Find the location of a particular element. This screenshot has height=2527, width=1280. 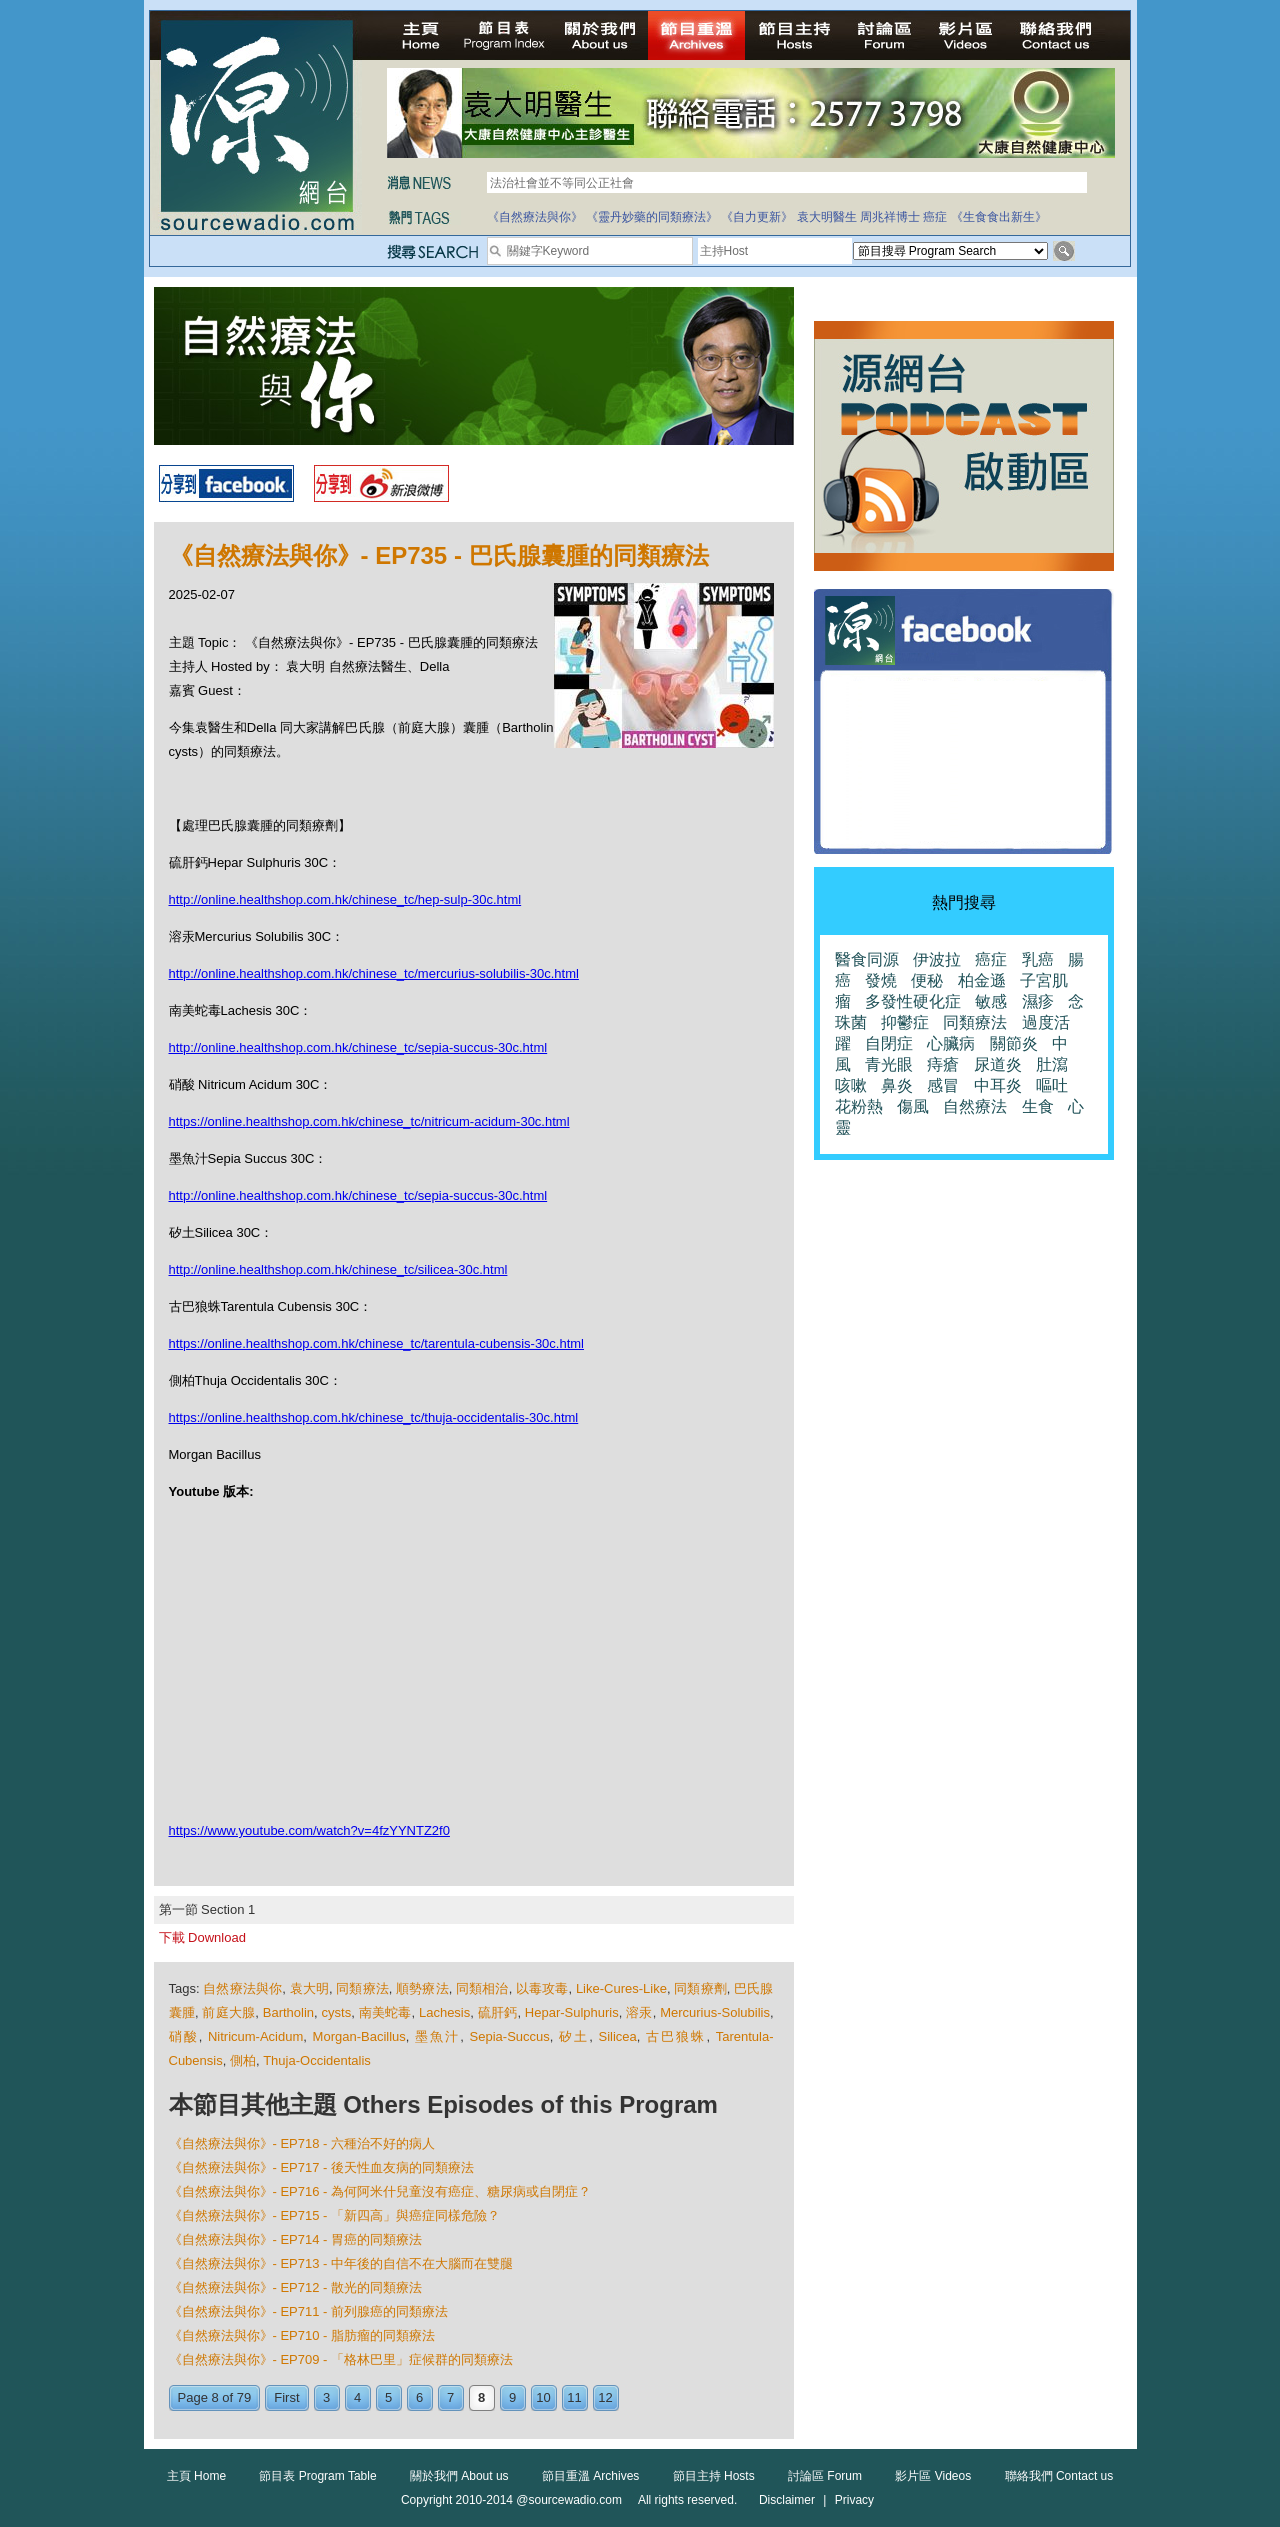

http://online.healthshop.com.hk/chinese_tc/silicea-30c.html is located at coordinates (338, 1269).